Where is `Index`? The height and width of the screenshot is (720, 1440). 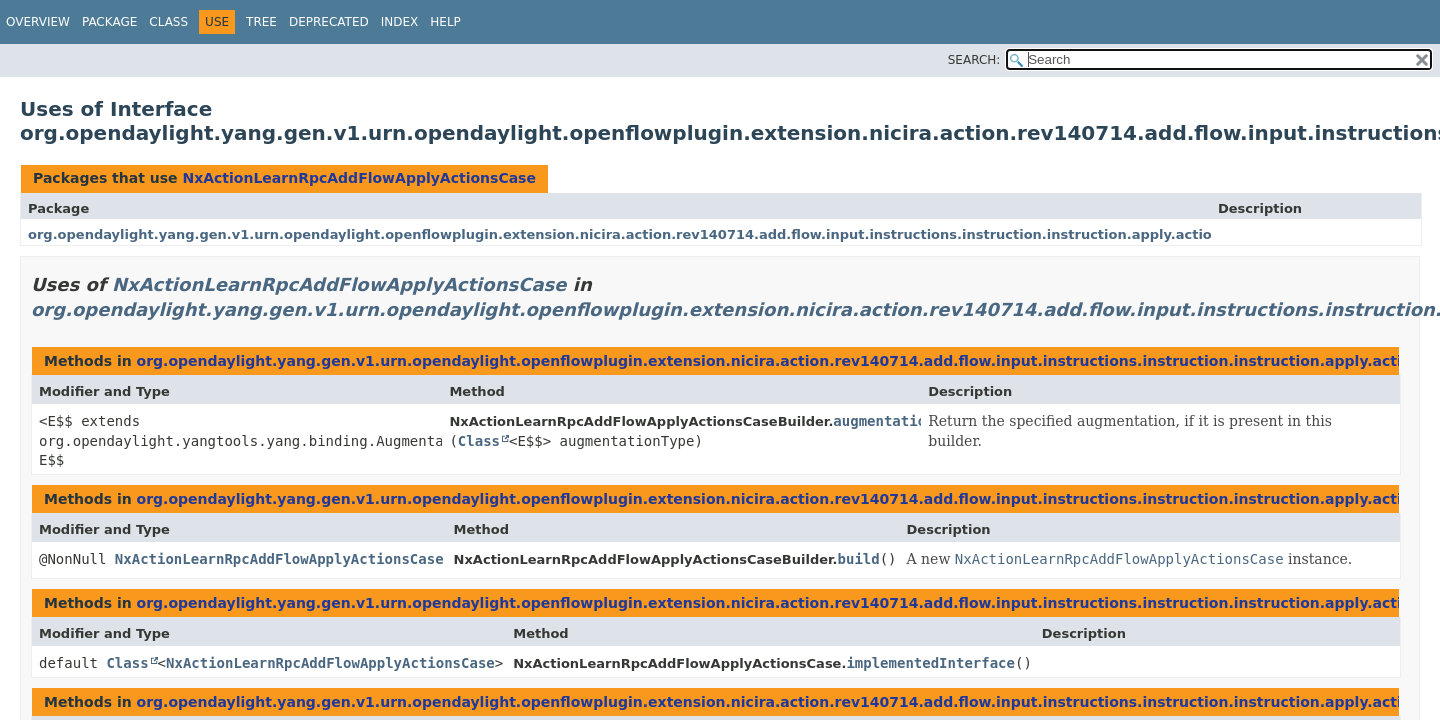 Index is located at coordinates (400, 22).